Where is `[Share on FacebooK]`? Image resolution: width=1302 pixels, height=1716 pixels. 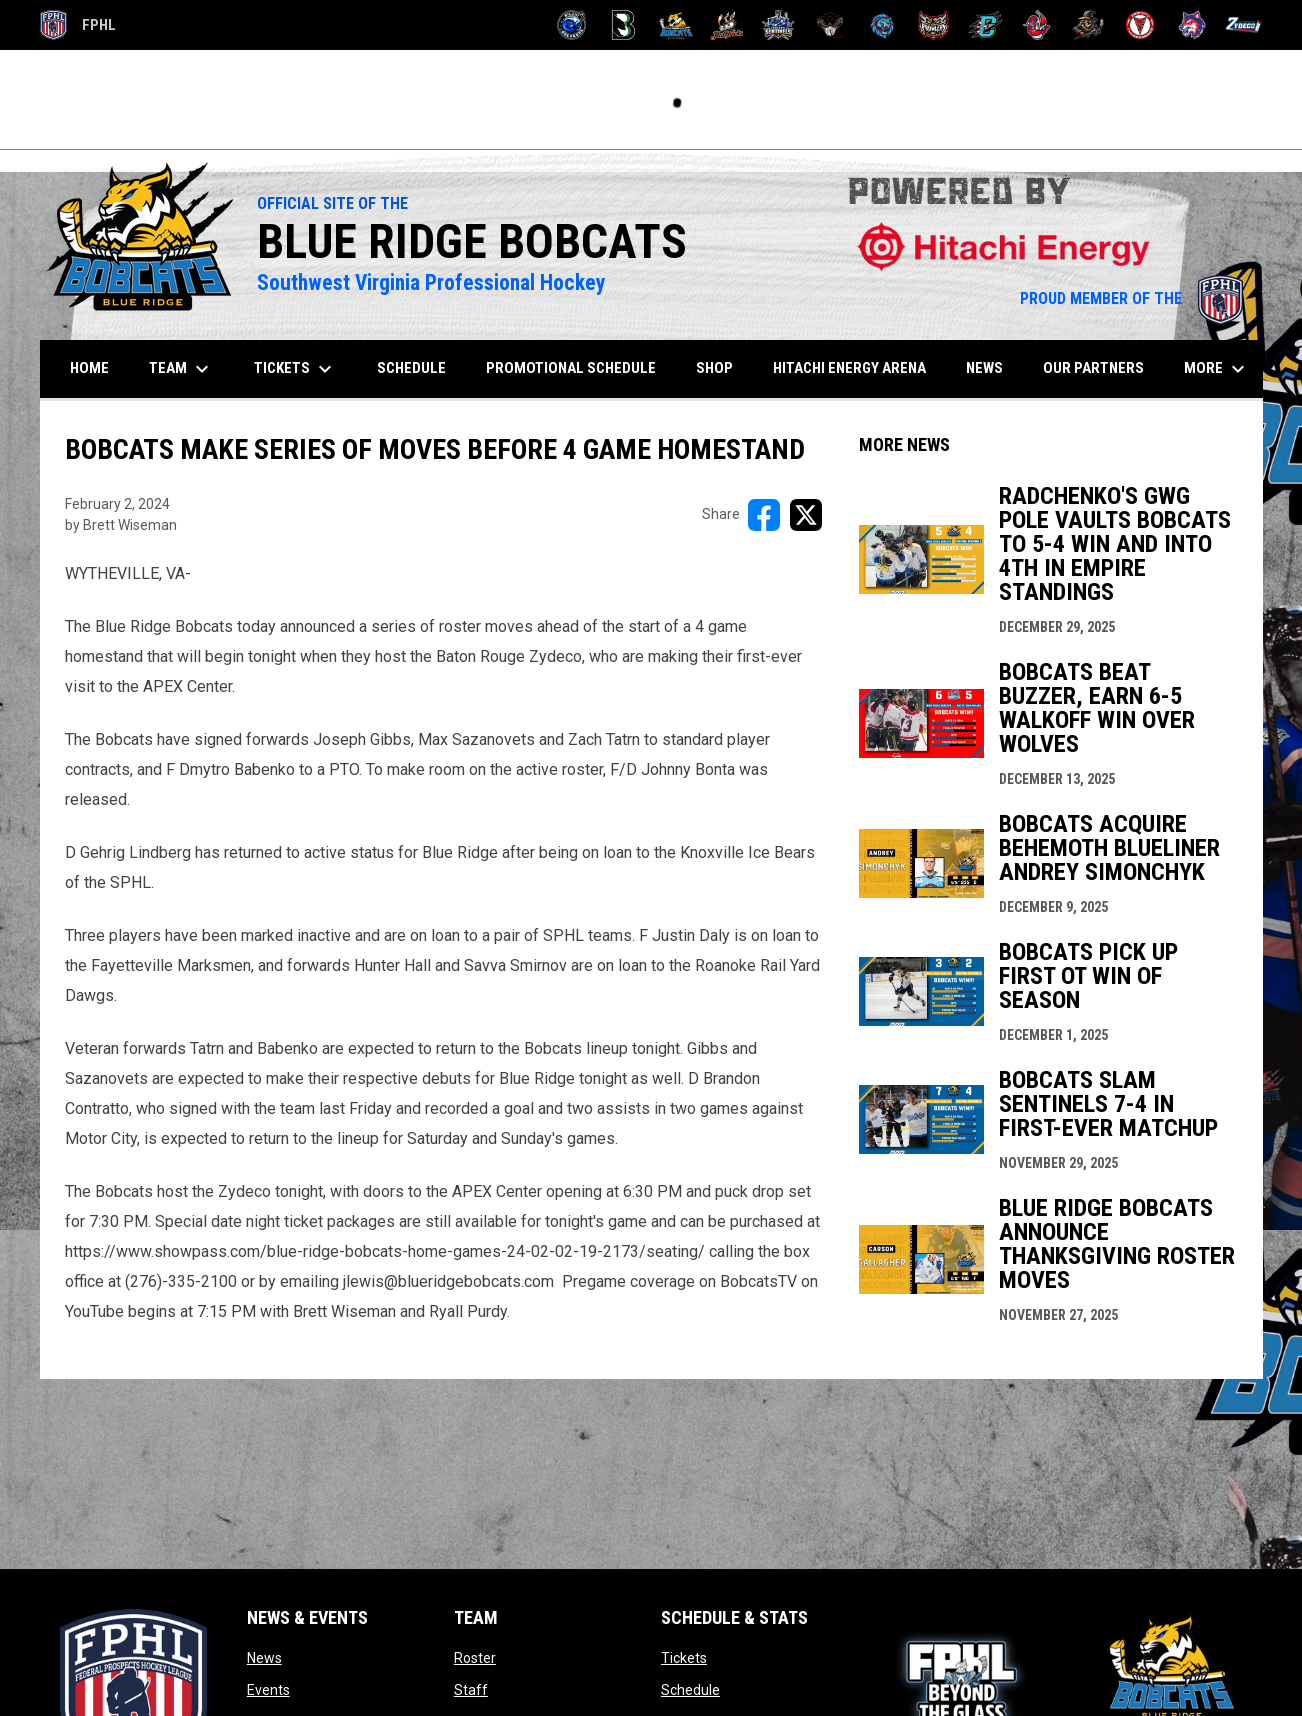
[Share on FacebooK] is located at coordinates (764, 515).